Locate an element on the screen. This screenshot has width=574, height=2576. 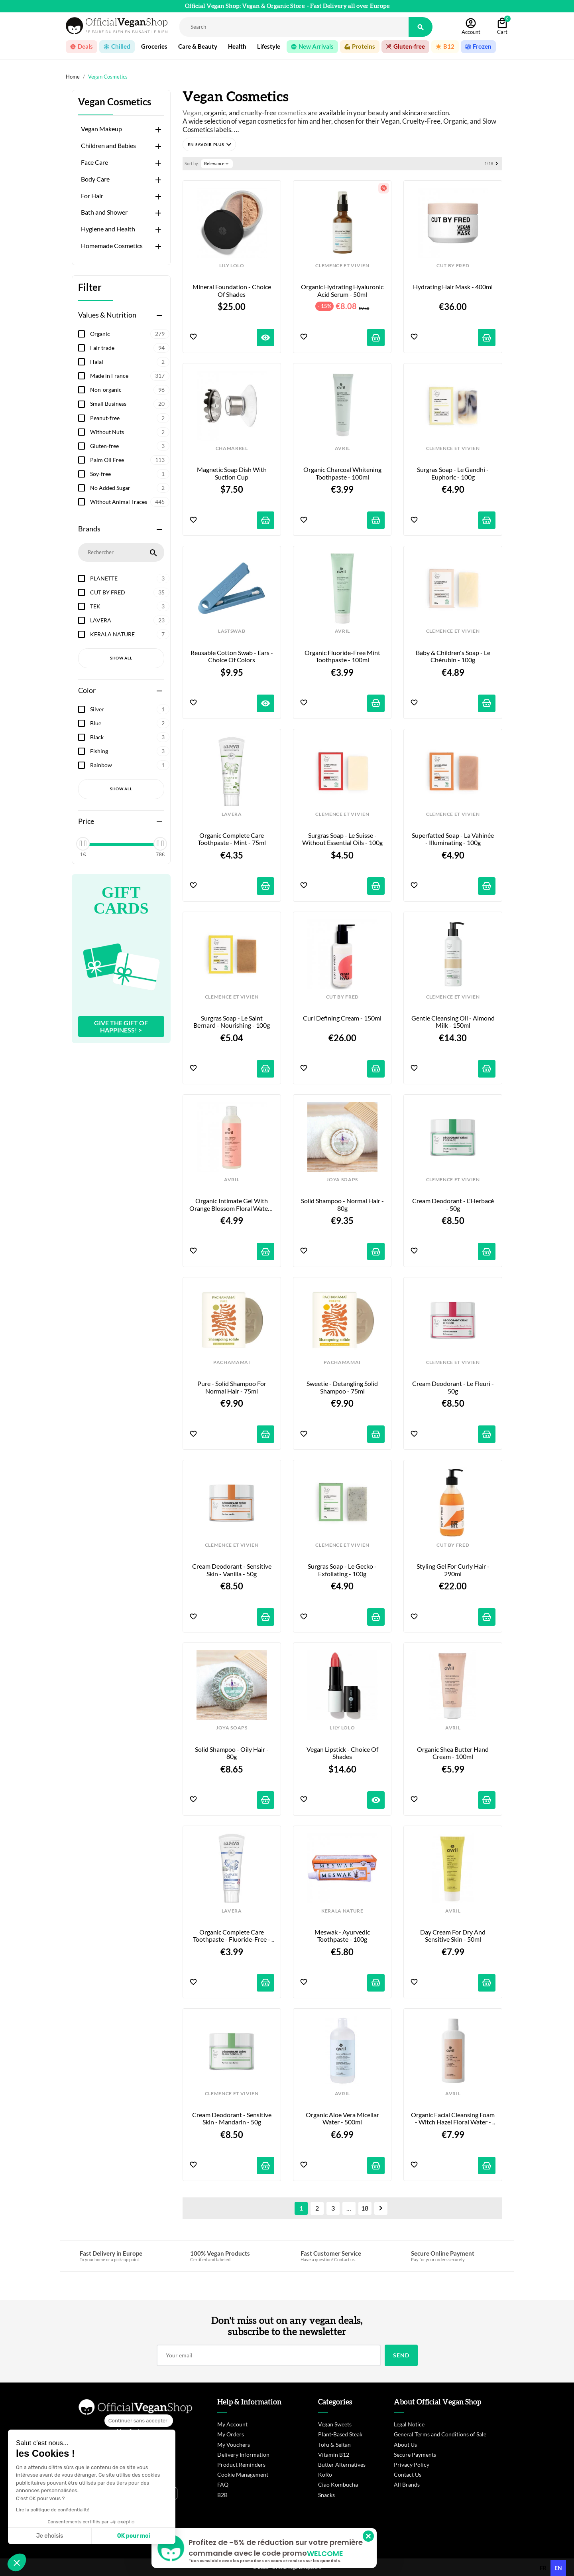
Organic is located at coordinates (129, 334).